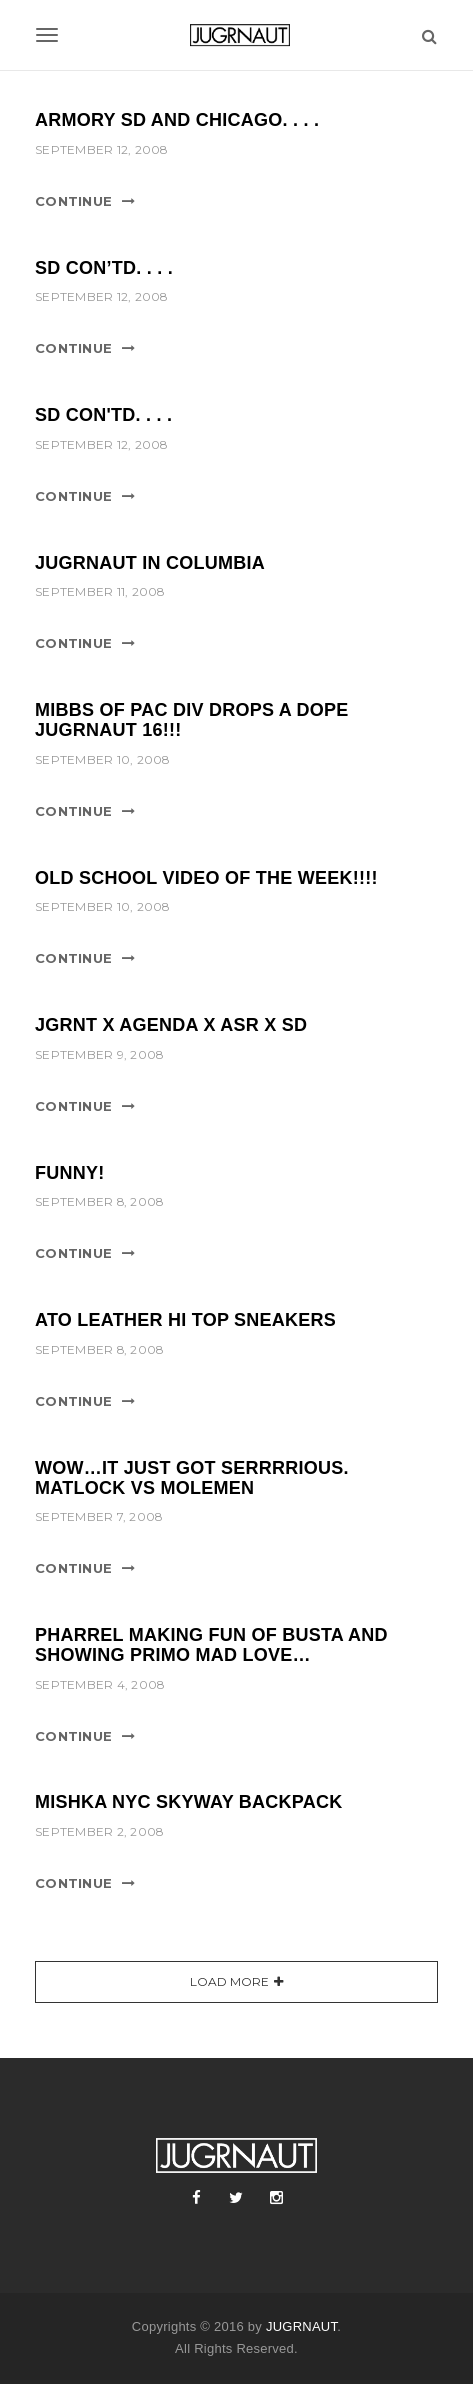 This screenshot has width=473, height=2384. What do you see at coordinates (189, 1802) in the screenshot?
I see `Mishka NYC Skyway Backpack` at bounding box center [189, 1802].